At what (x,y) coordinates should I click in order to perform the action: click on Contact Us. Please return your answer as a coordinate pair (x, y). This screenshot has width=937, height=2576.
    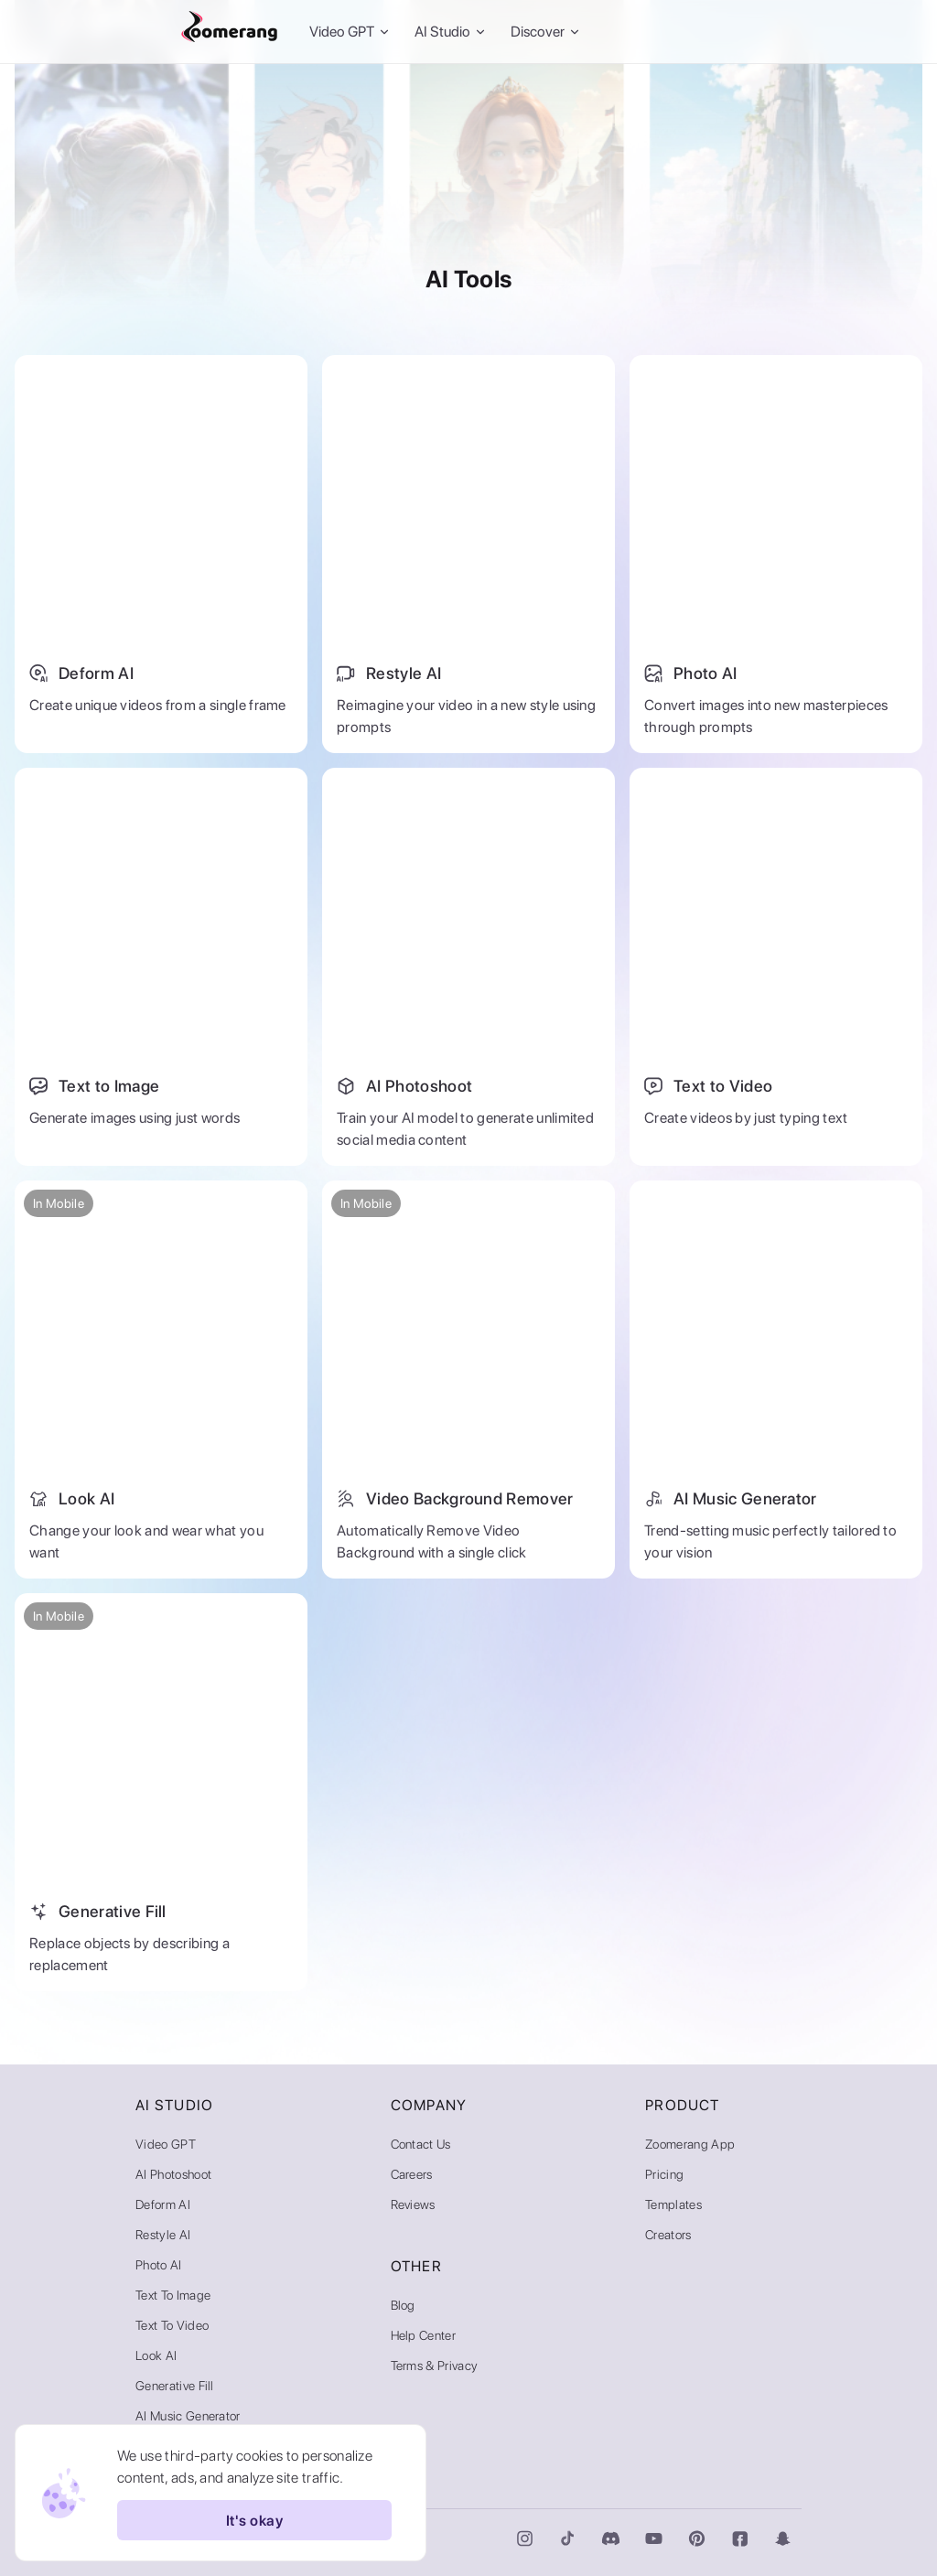
    Looking at the image, I should click on (421, 2144).